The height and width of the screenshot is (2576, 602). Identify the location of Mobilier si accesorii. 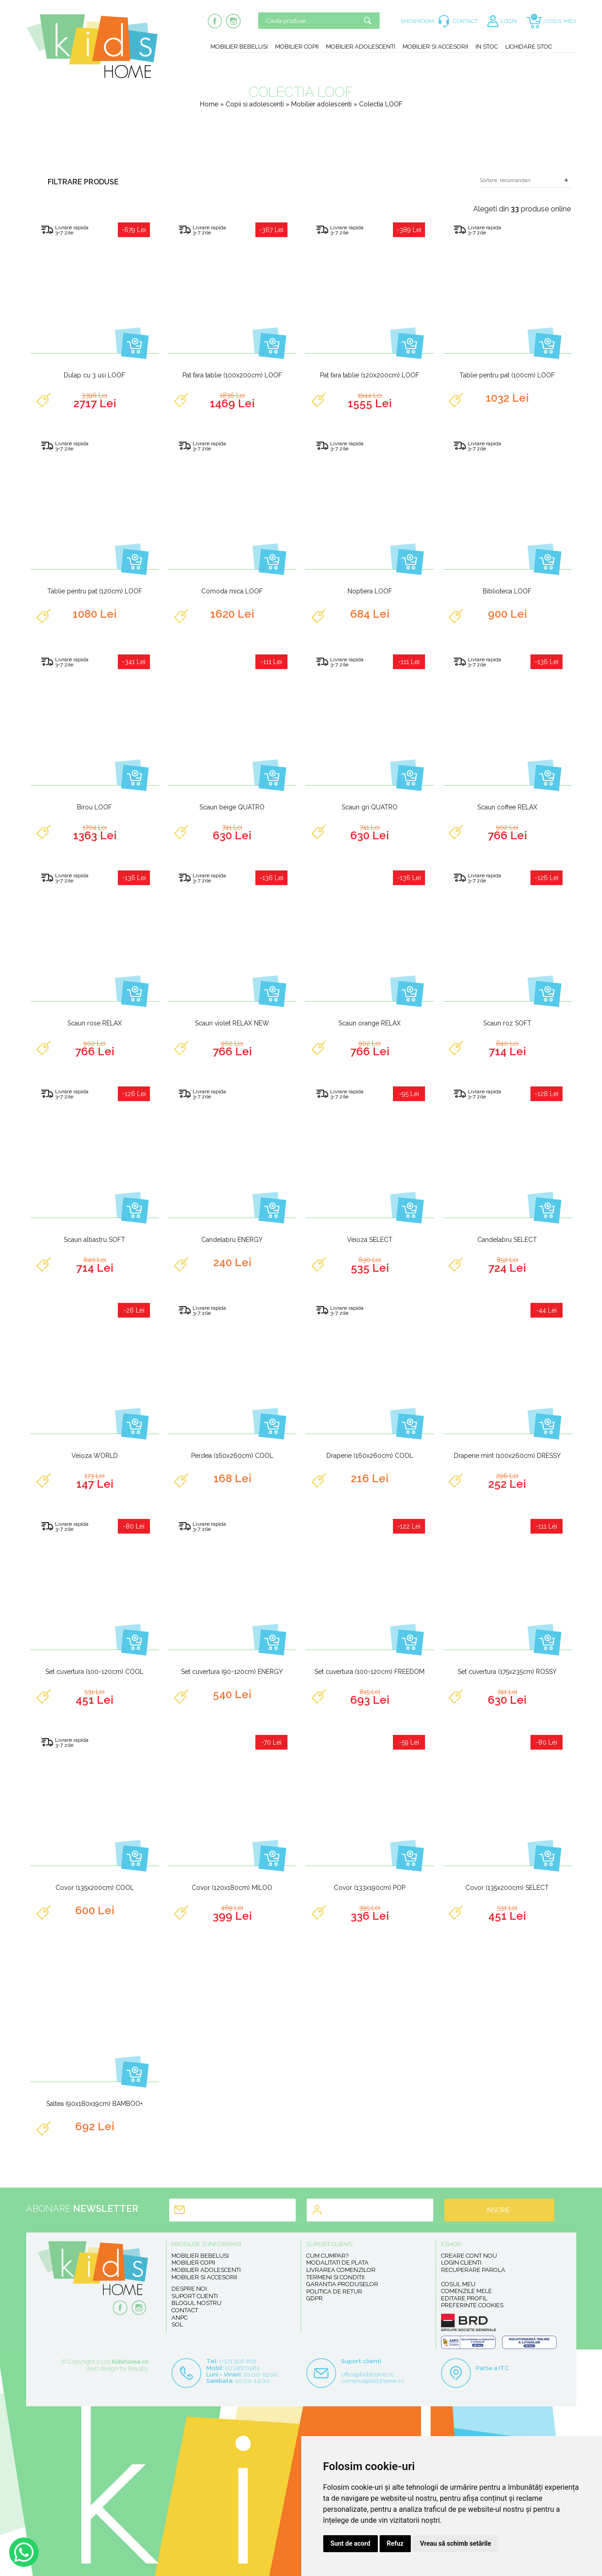
(435, 46).